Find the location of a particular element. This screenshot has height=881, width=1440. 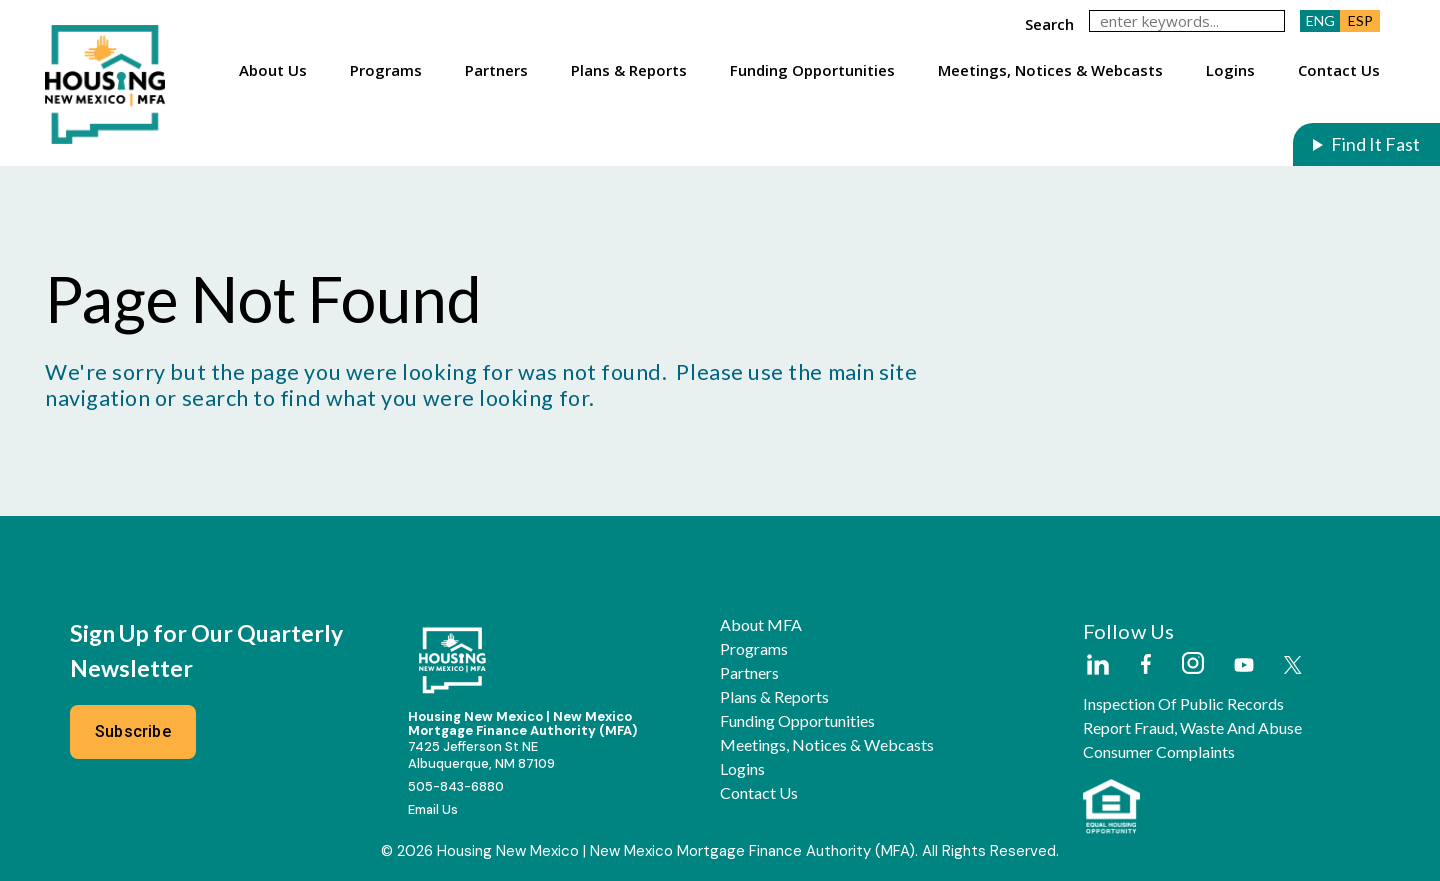

ESP [button] is located at coordinates (1360, 20).